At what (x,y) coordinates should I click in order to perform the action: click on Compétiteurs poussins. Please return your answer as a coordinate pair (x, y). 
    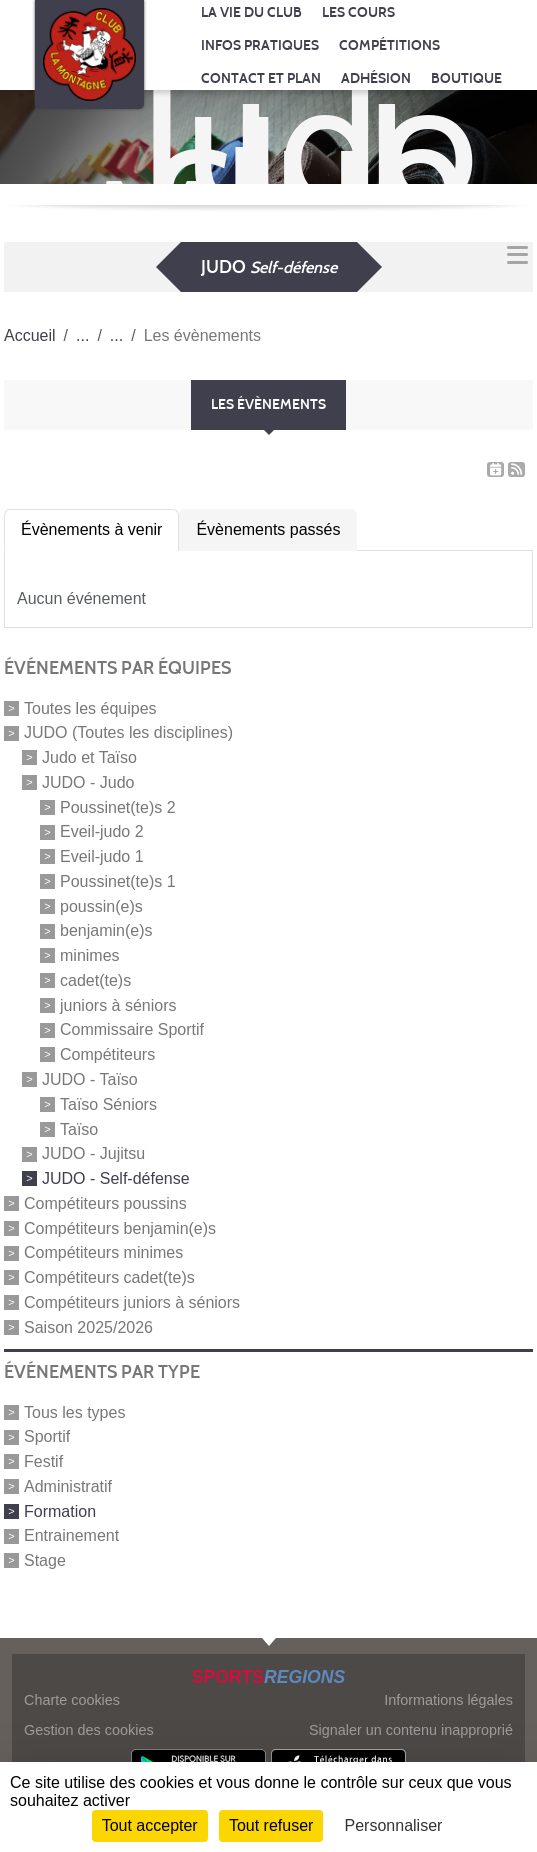
    Looking at the image, I should click on (105, 1203).